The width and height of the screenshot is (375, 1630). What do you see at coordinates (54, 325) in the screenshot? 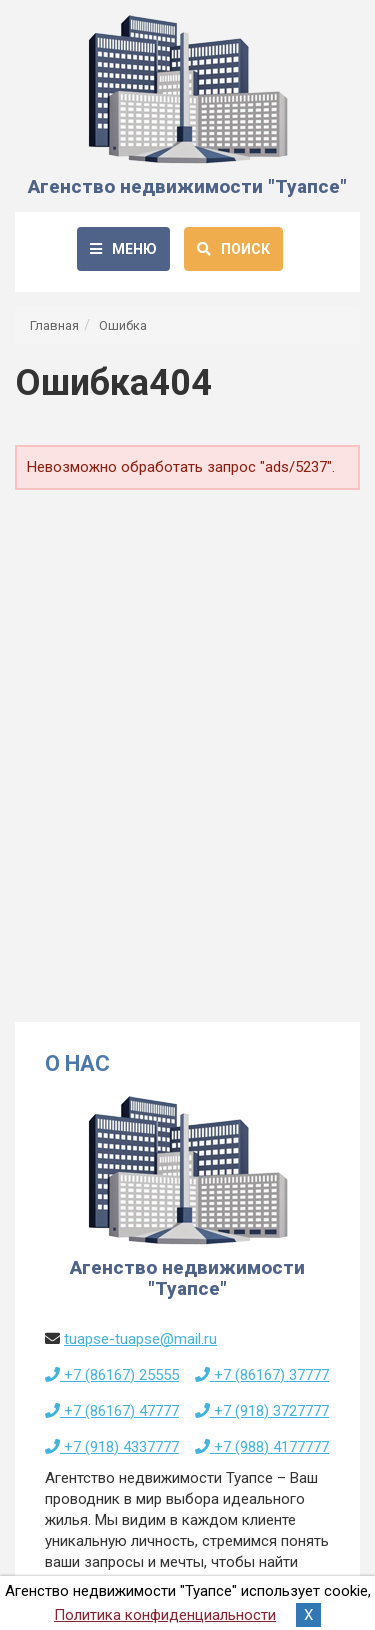
I see `Главная` at bounding box center [54, 325].